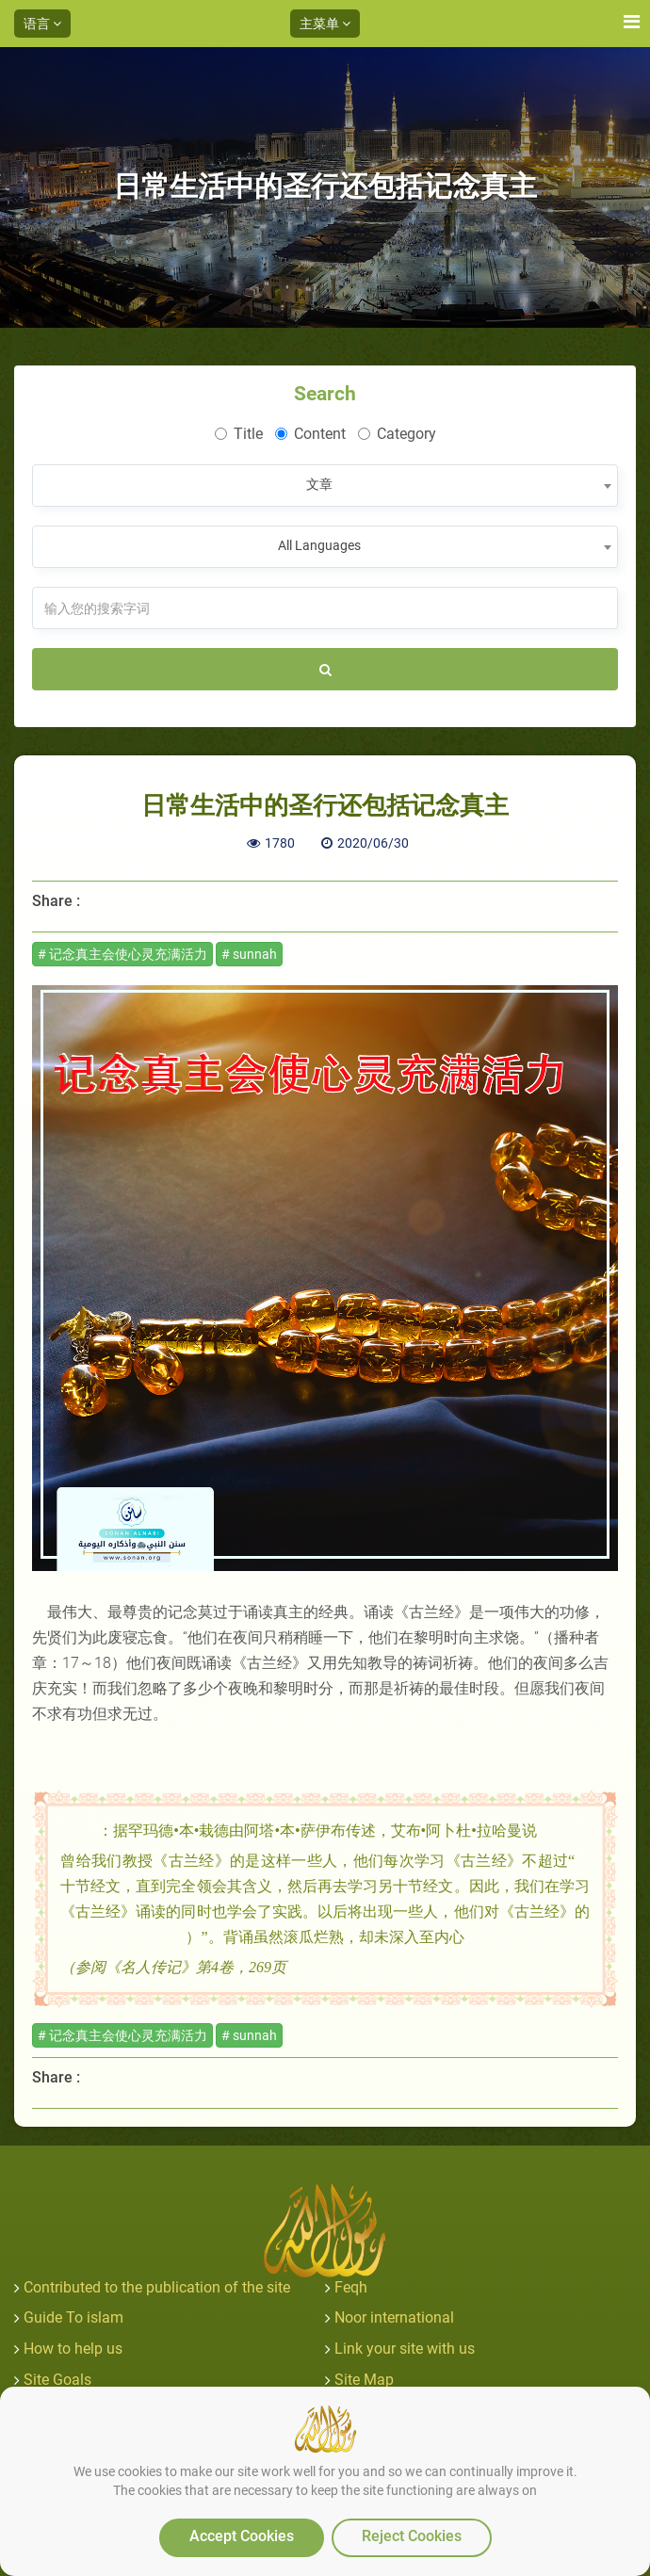 This screenshot has height=2576, width=650. I want to click on All Languages [textbox], so click(319, 545).